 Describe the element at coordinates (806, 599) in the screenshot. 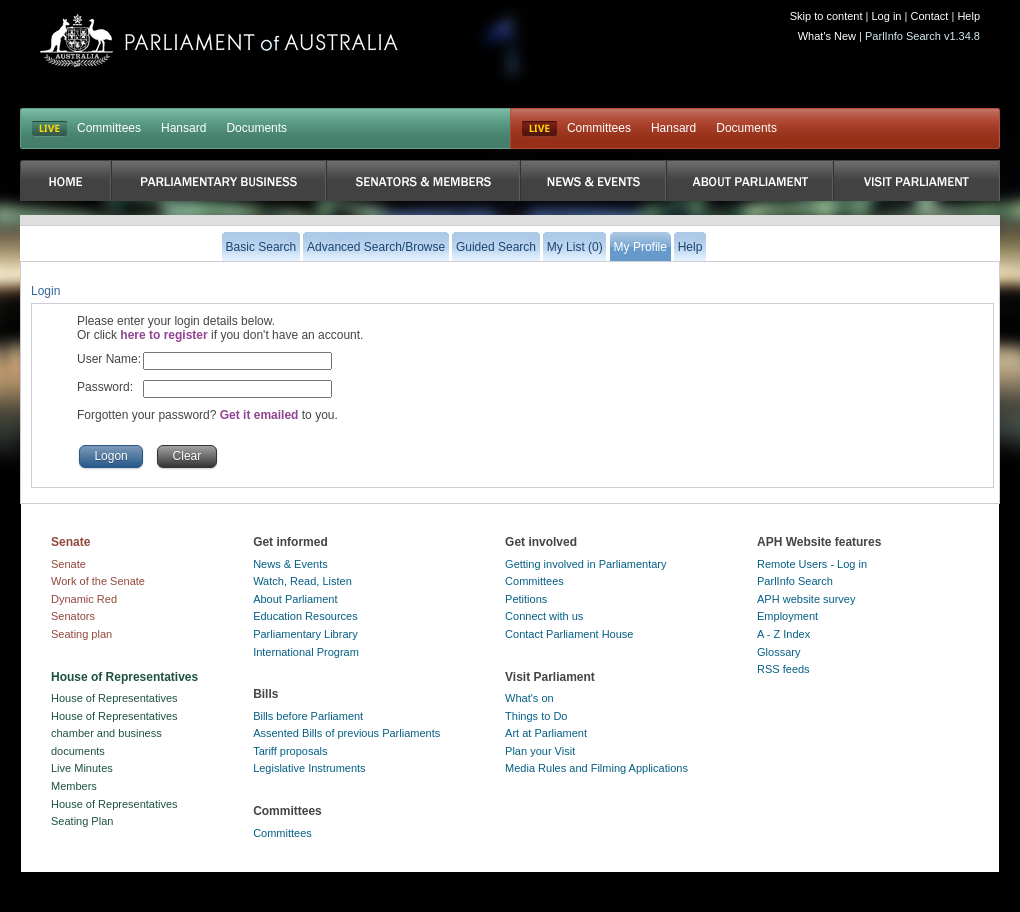

I see `APH website survey` at that location.